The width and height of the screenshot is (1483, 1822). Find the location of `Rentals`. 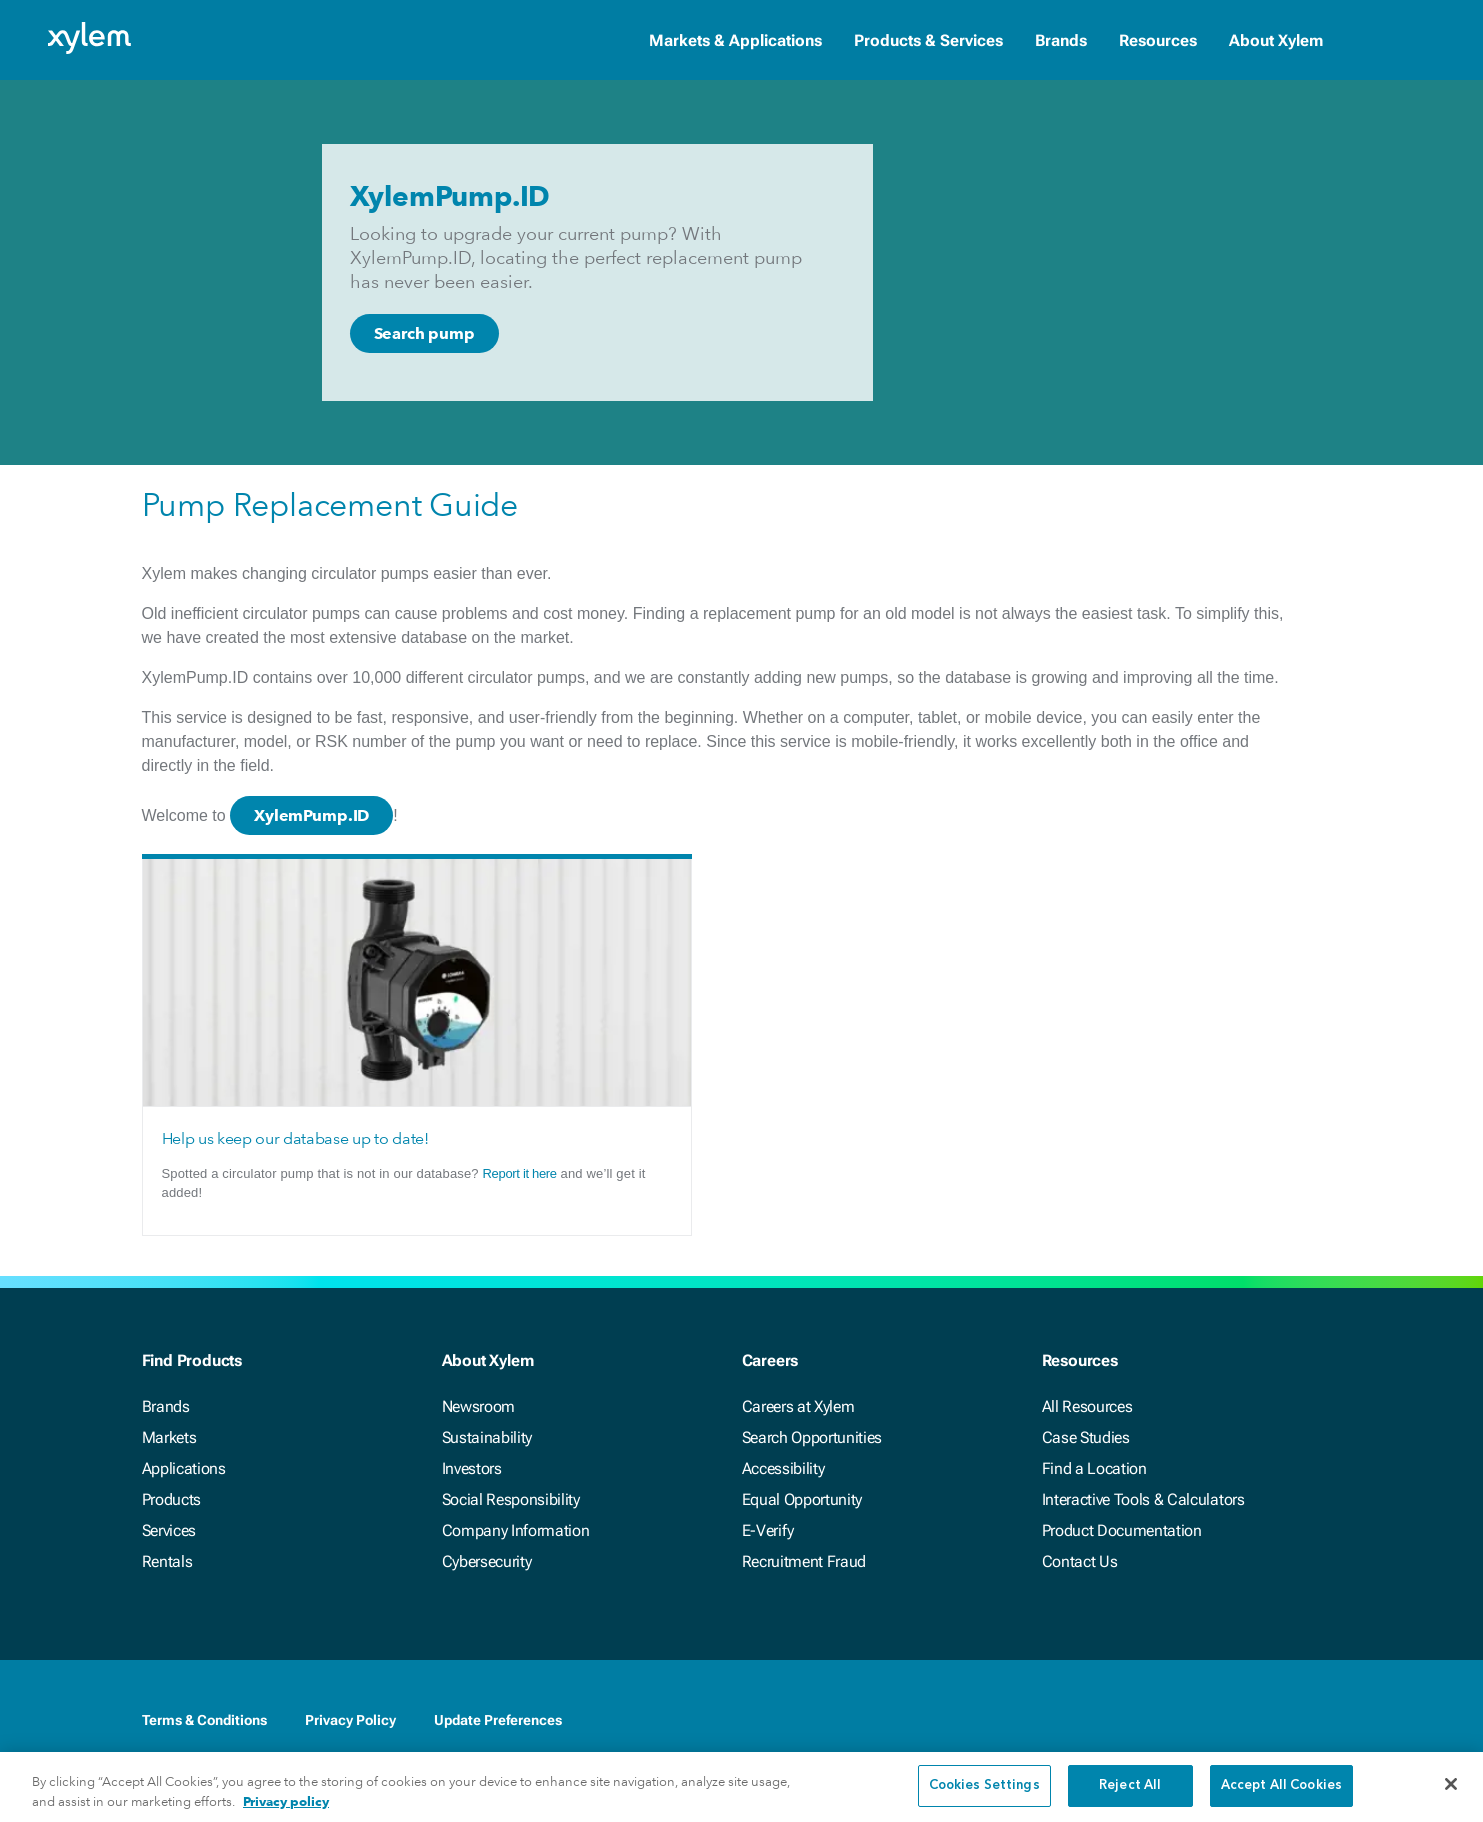

Rentals is located at coordinates (167, 1561).